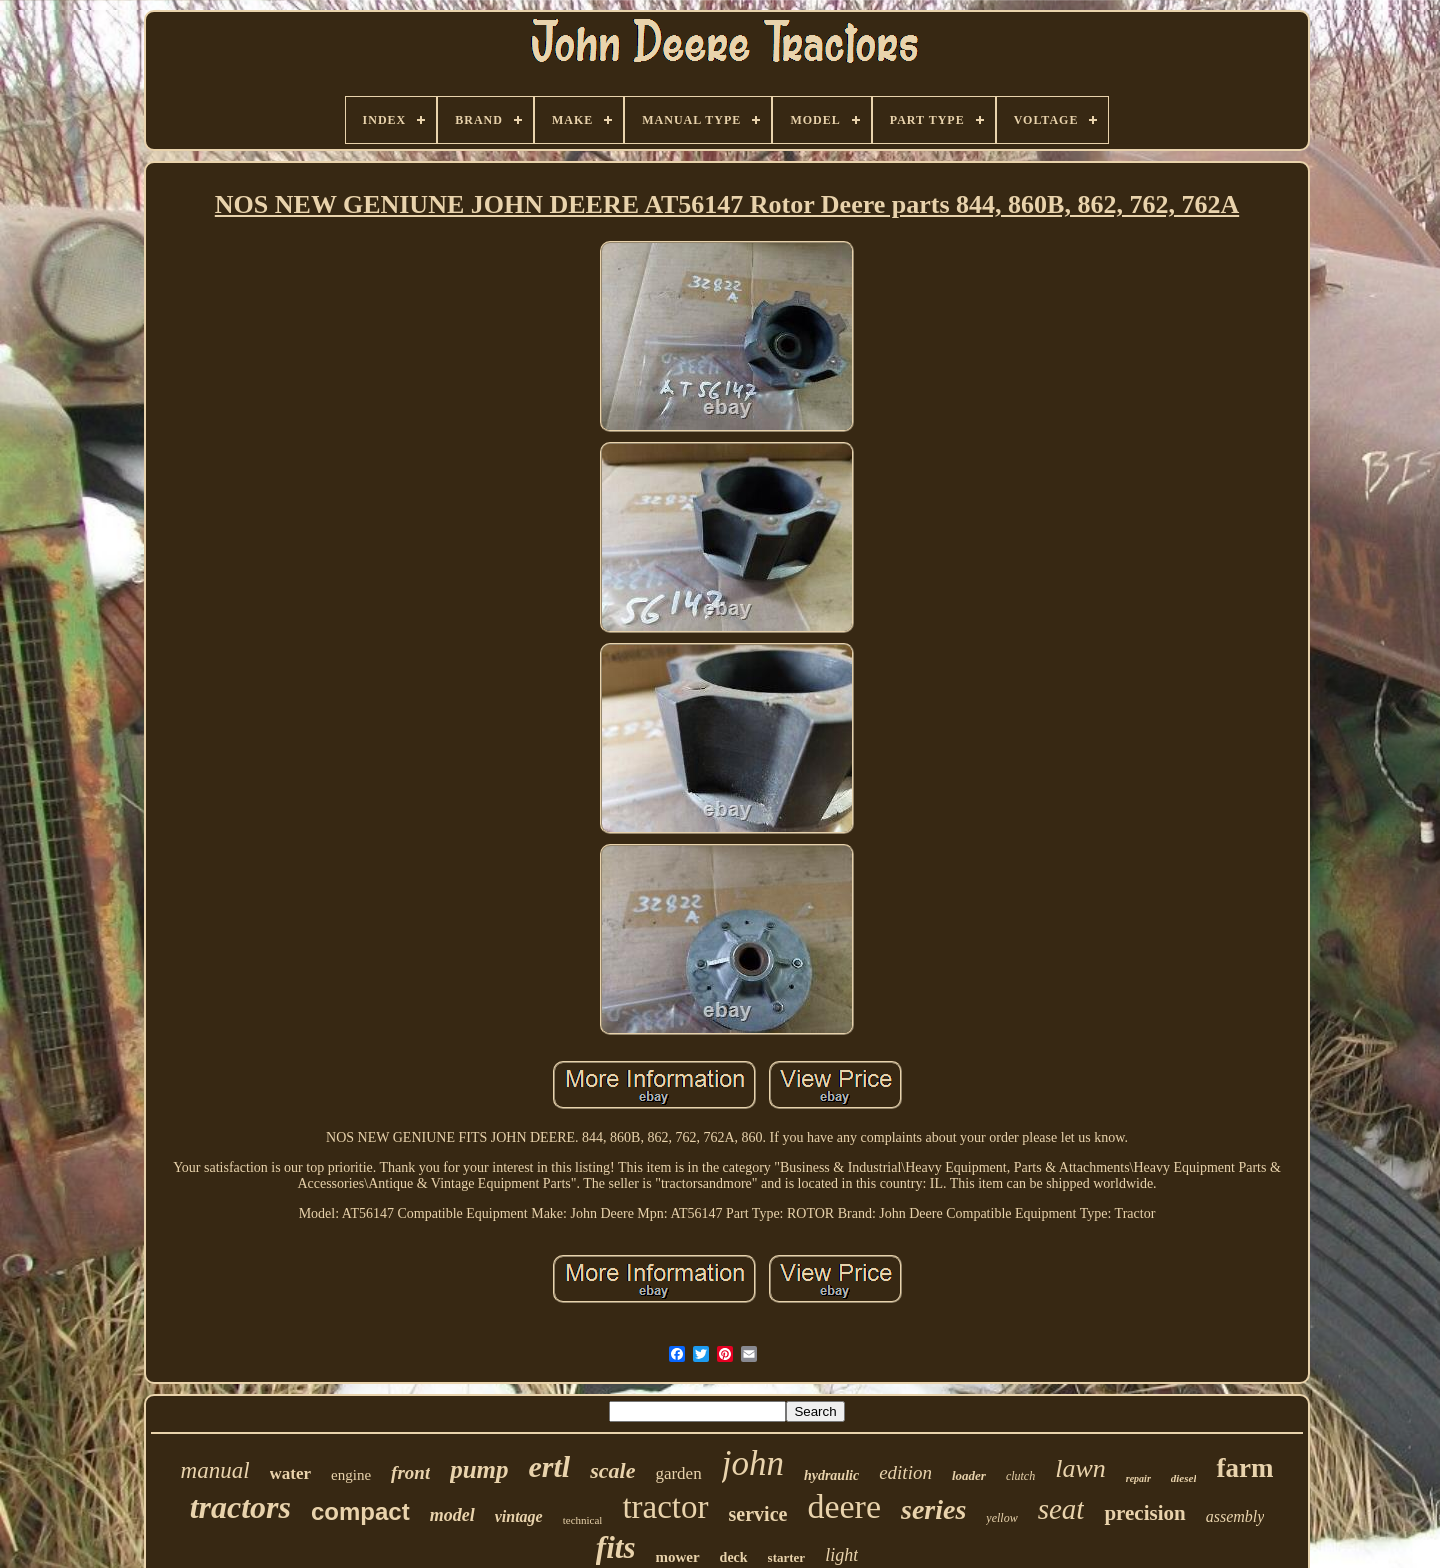 The width and height of the screenshot is (1440, 1568). I want to click on diesel, so click(1184, 1478).